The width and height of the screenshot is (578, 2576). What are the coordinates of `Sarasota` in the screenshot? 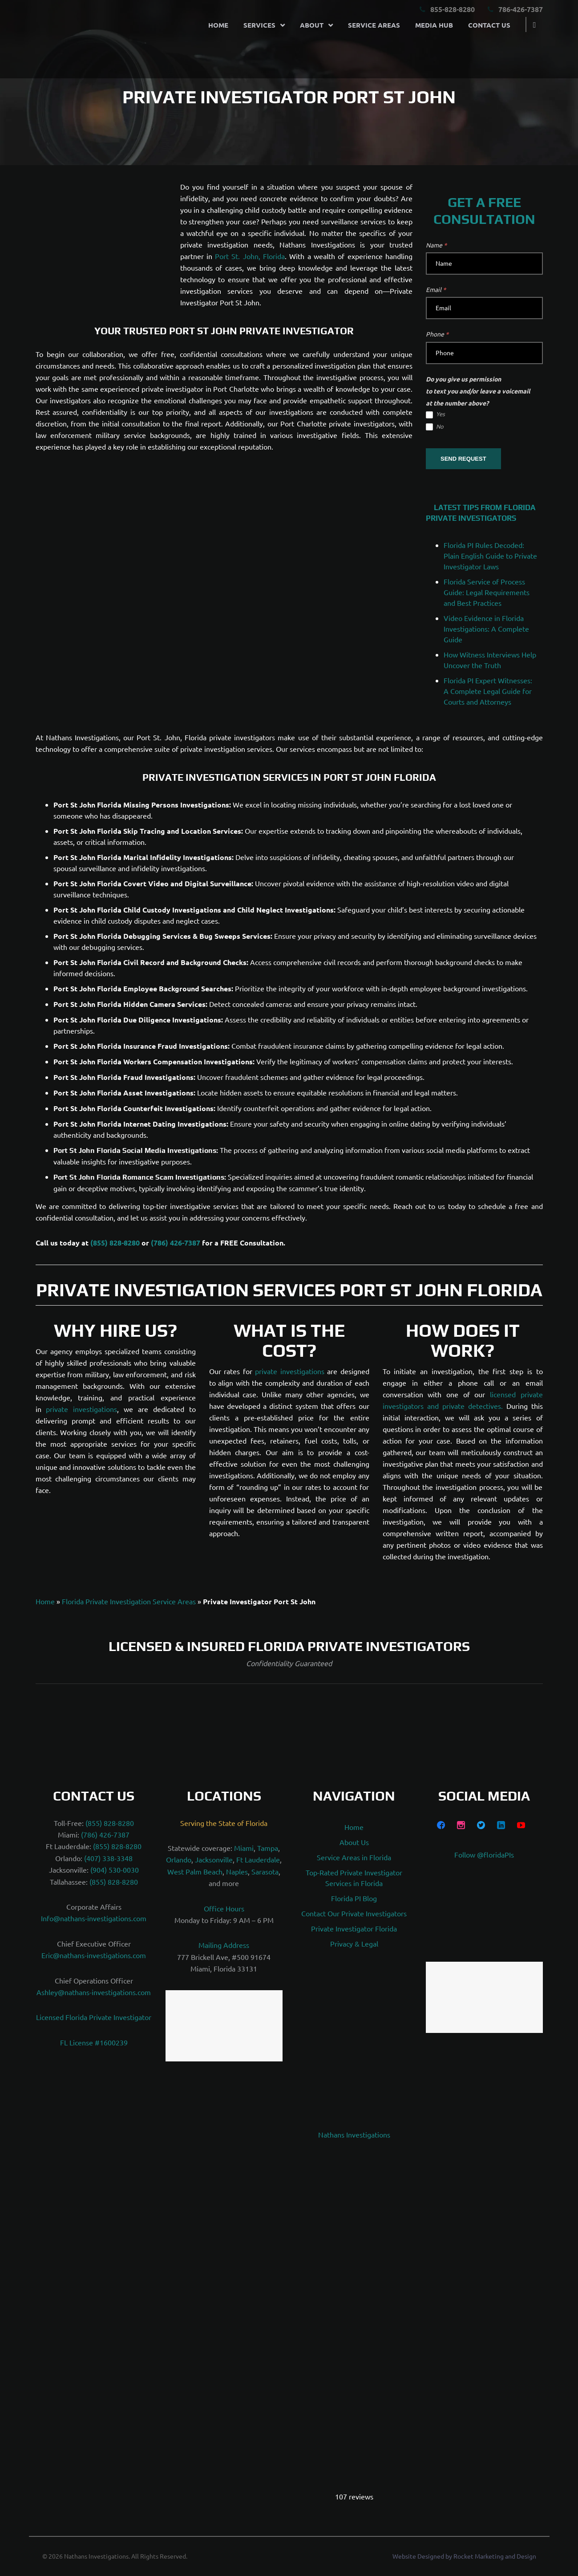 It's located at (265, 1871).